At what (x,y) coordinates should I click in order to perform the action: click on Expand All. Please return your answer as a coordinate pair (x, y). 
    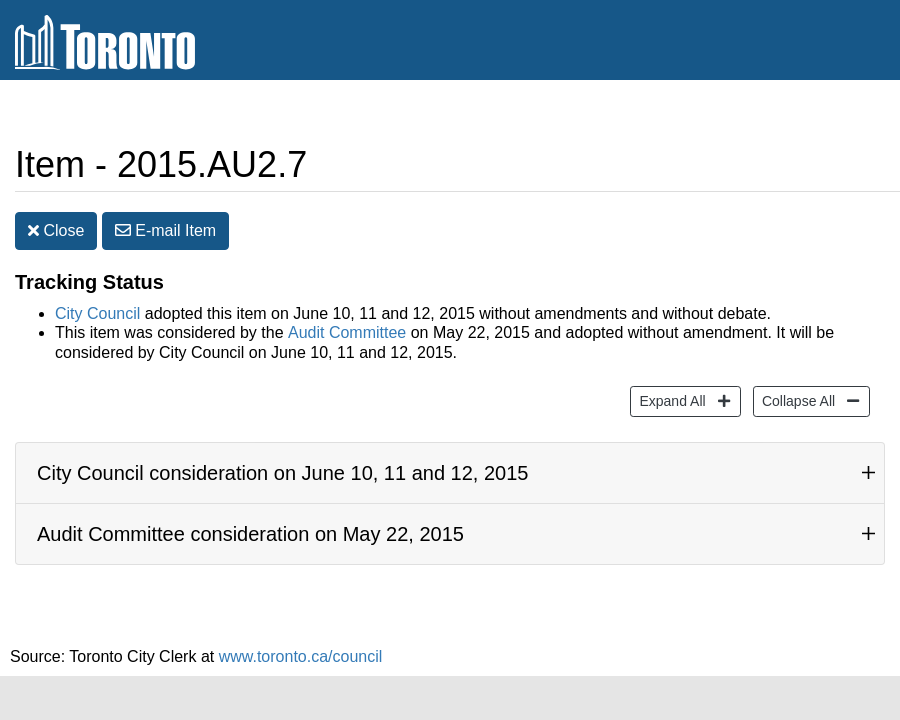
    Looking at the image, I should click on (669, 399).